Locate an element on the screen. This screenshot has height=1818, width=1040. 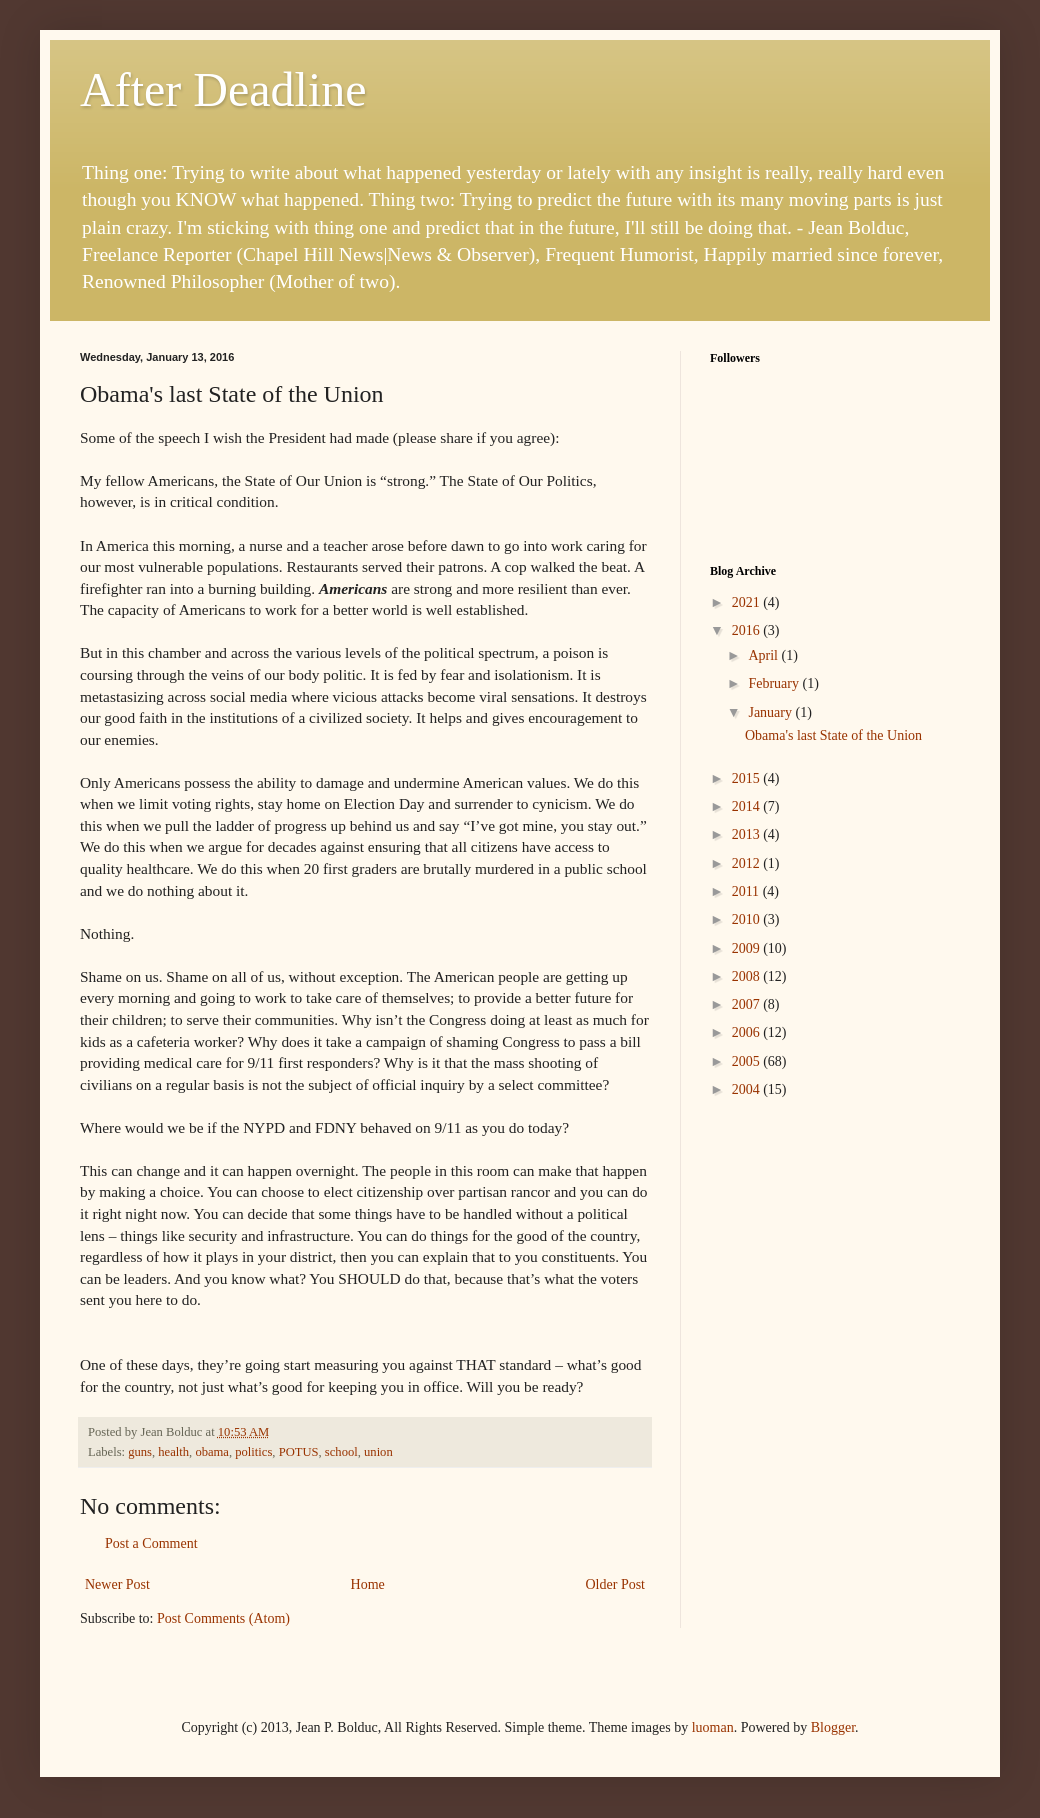
obama is located at coordinates (212, 1452).